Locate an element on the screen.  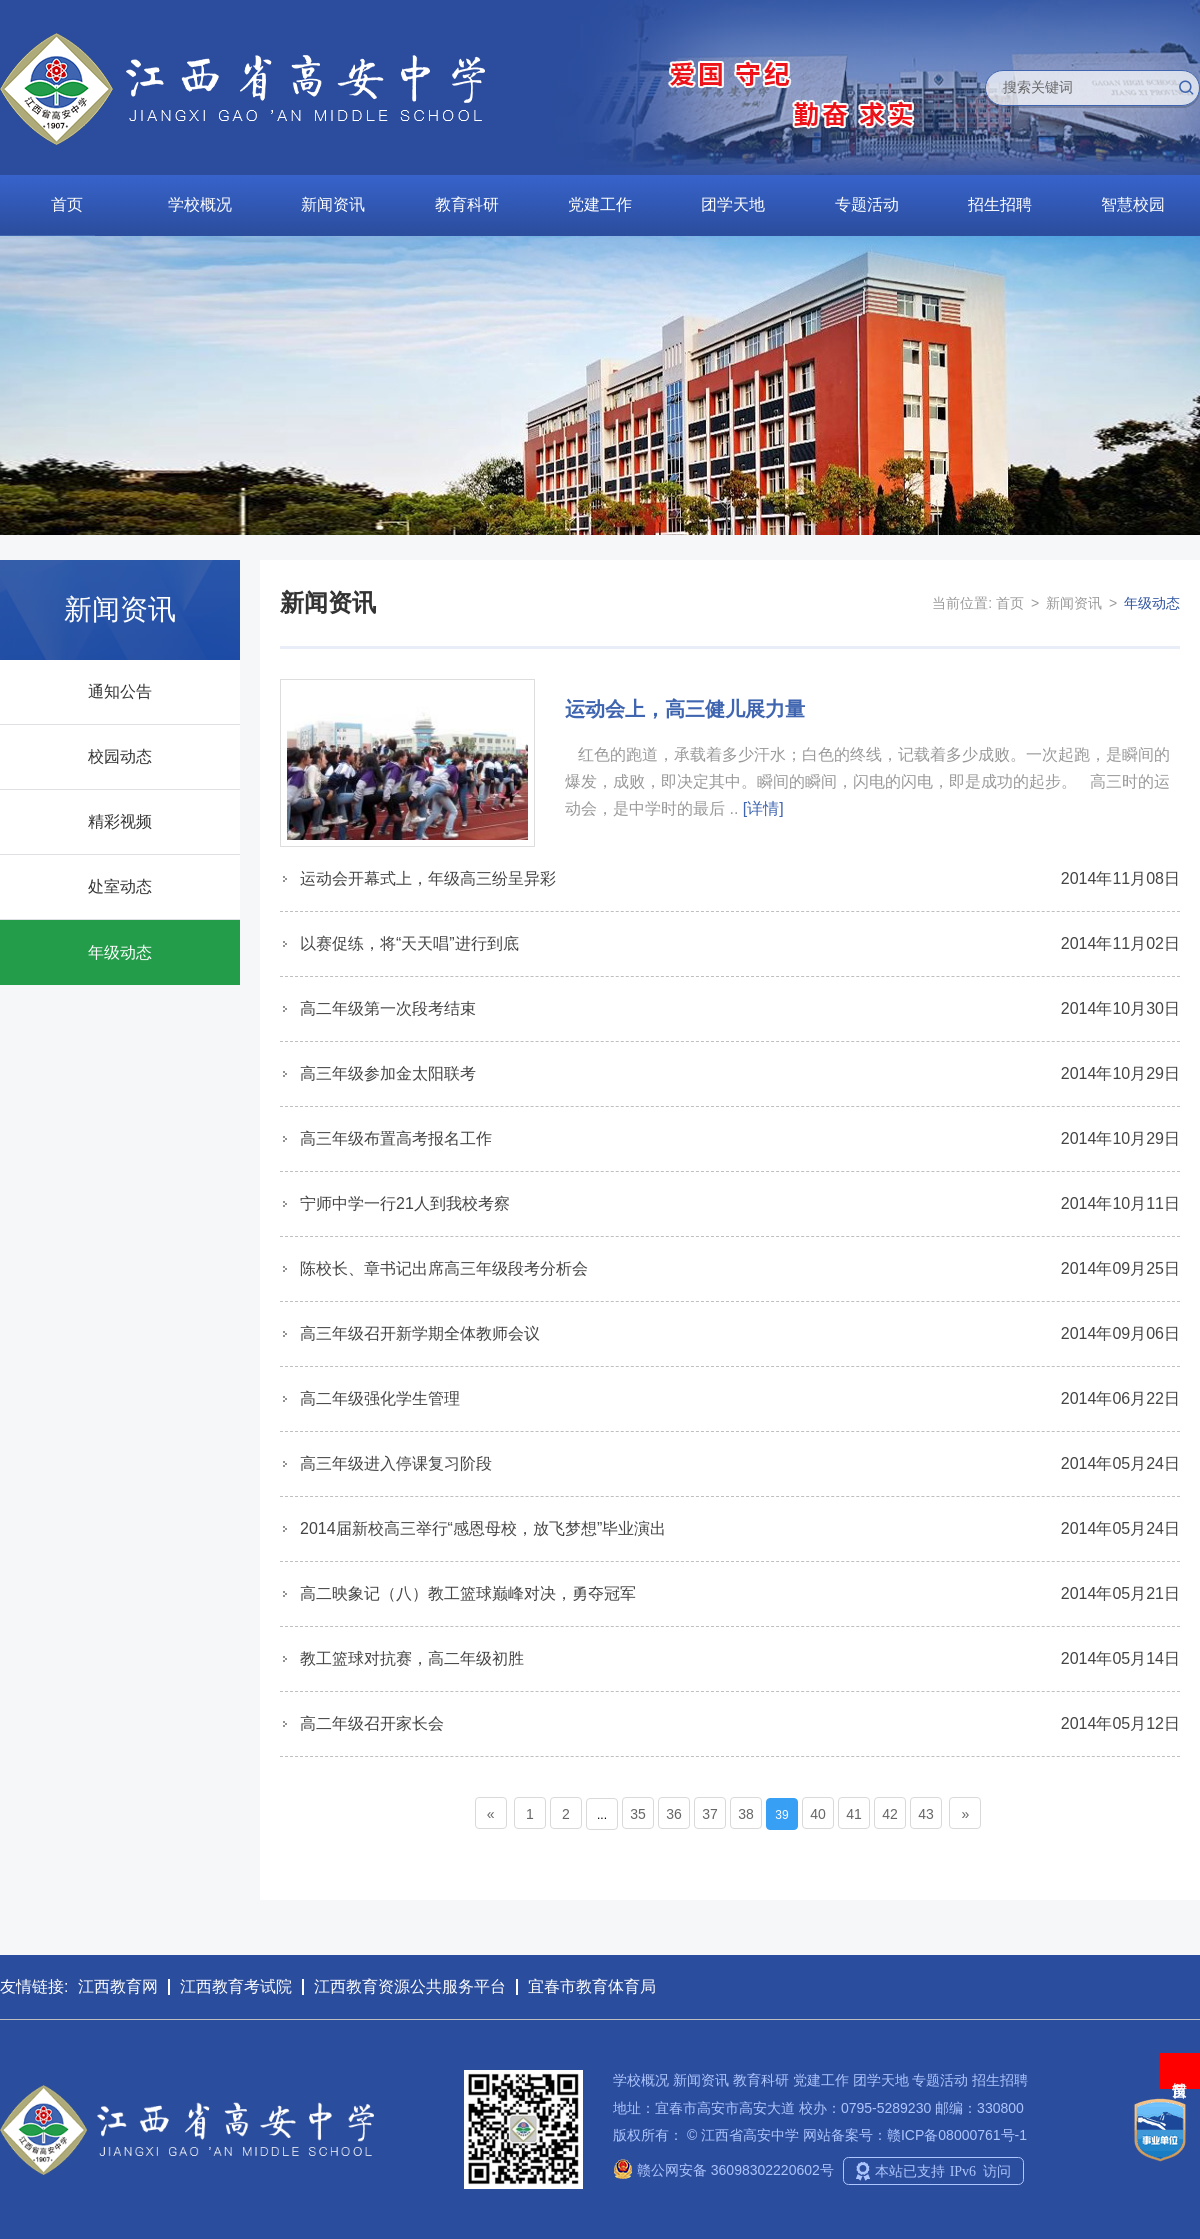
运动会上，高三健儿展力量 is located at coordinates (685, 709).